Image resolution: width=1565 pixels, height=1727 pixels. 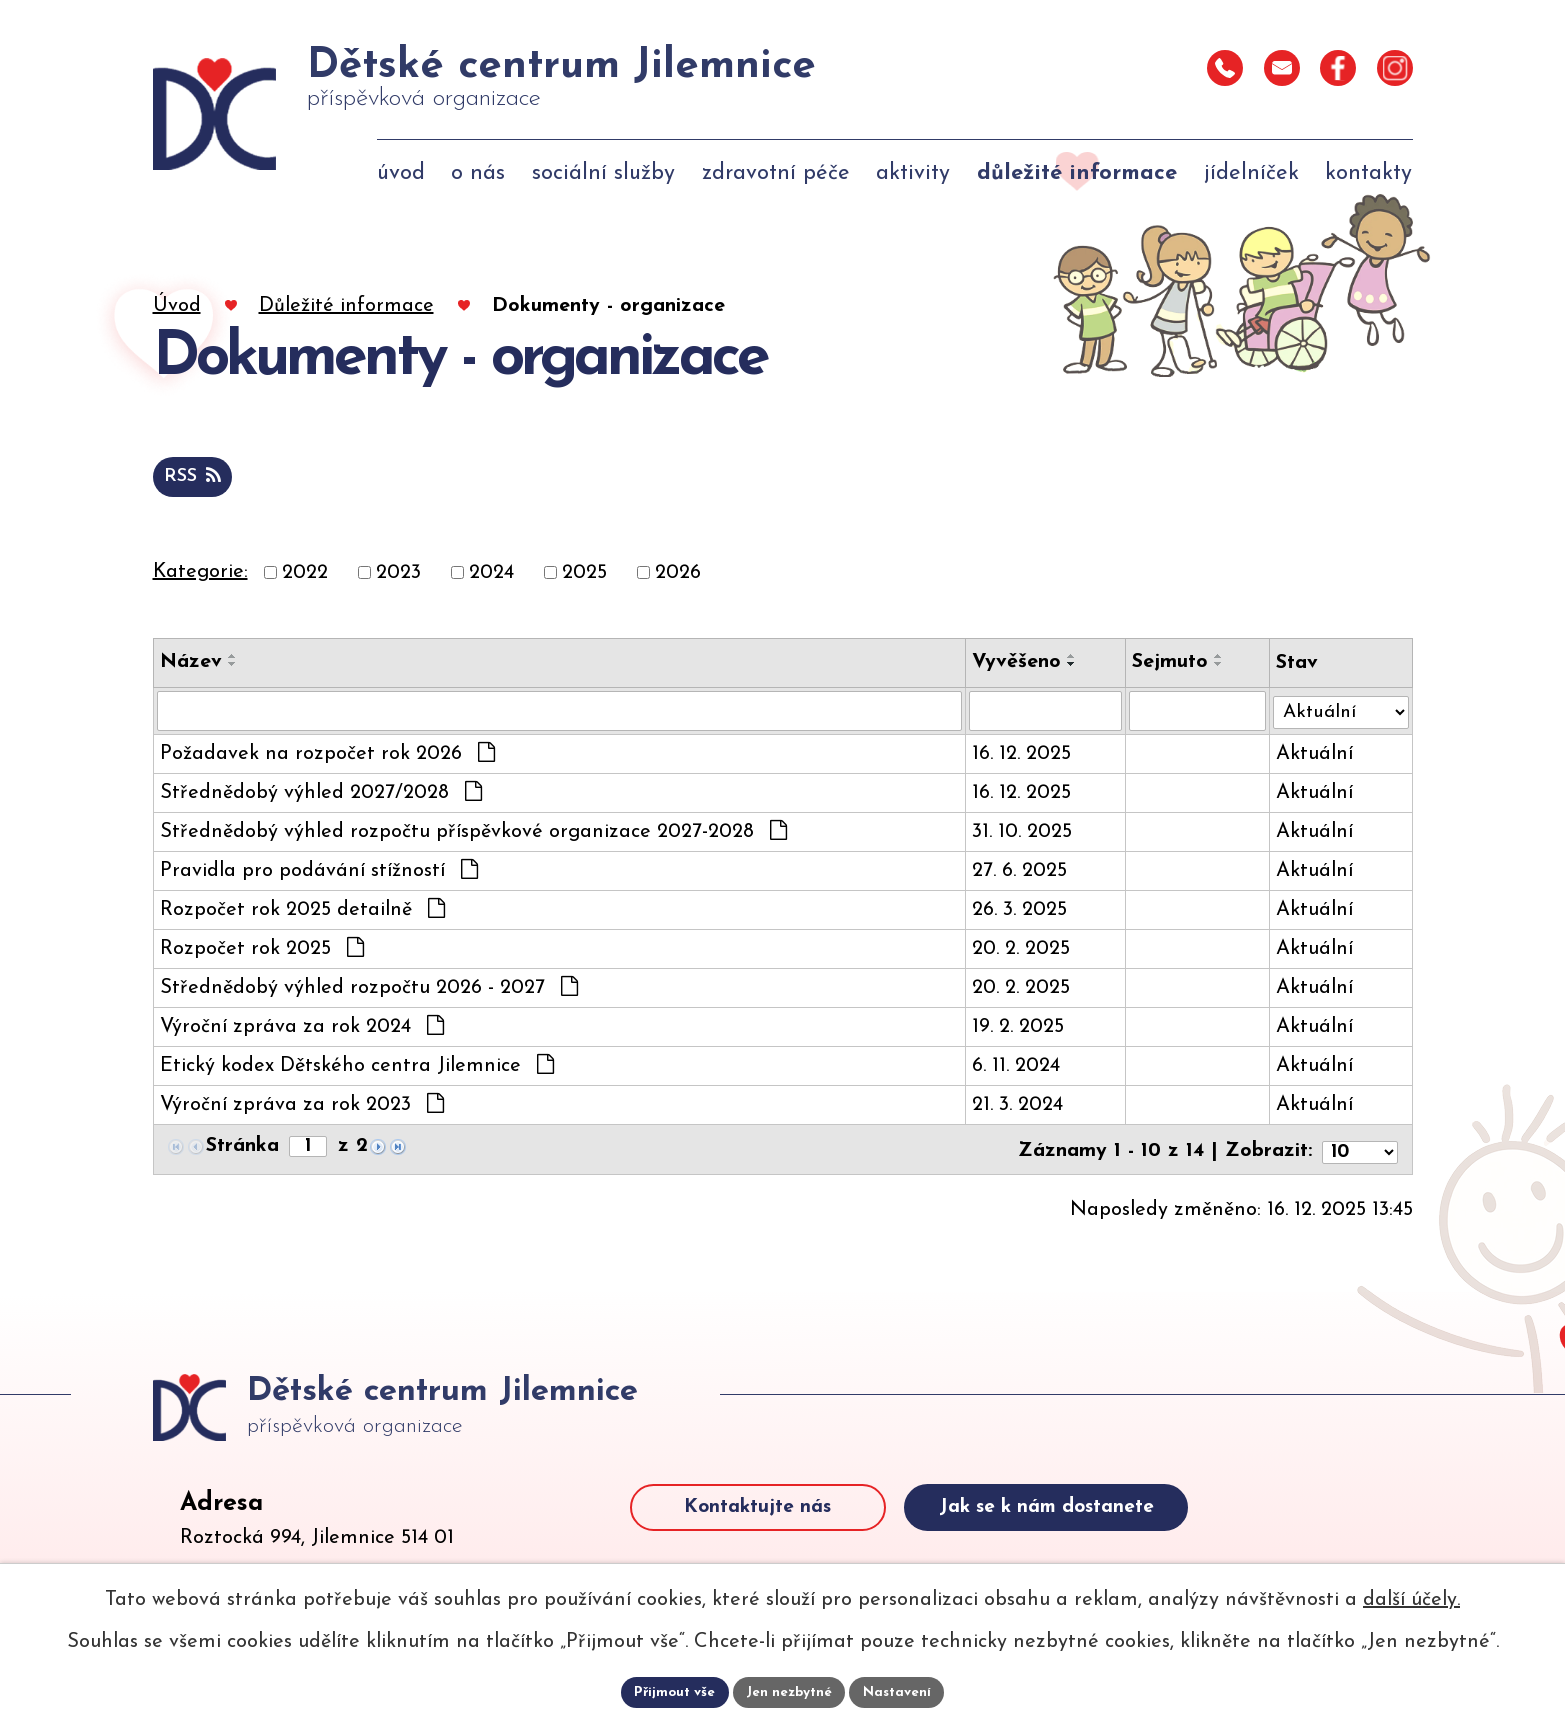 I want to click on 31. 10. 2025, so click(x=1019, y=836).